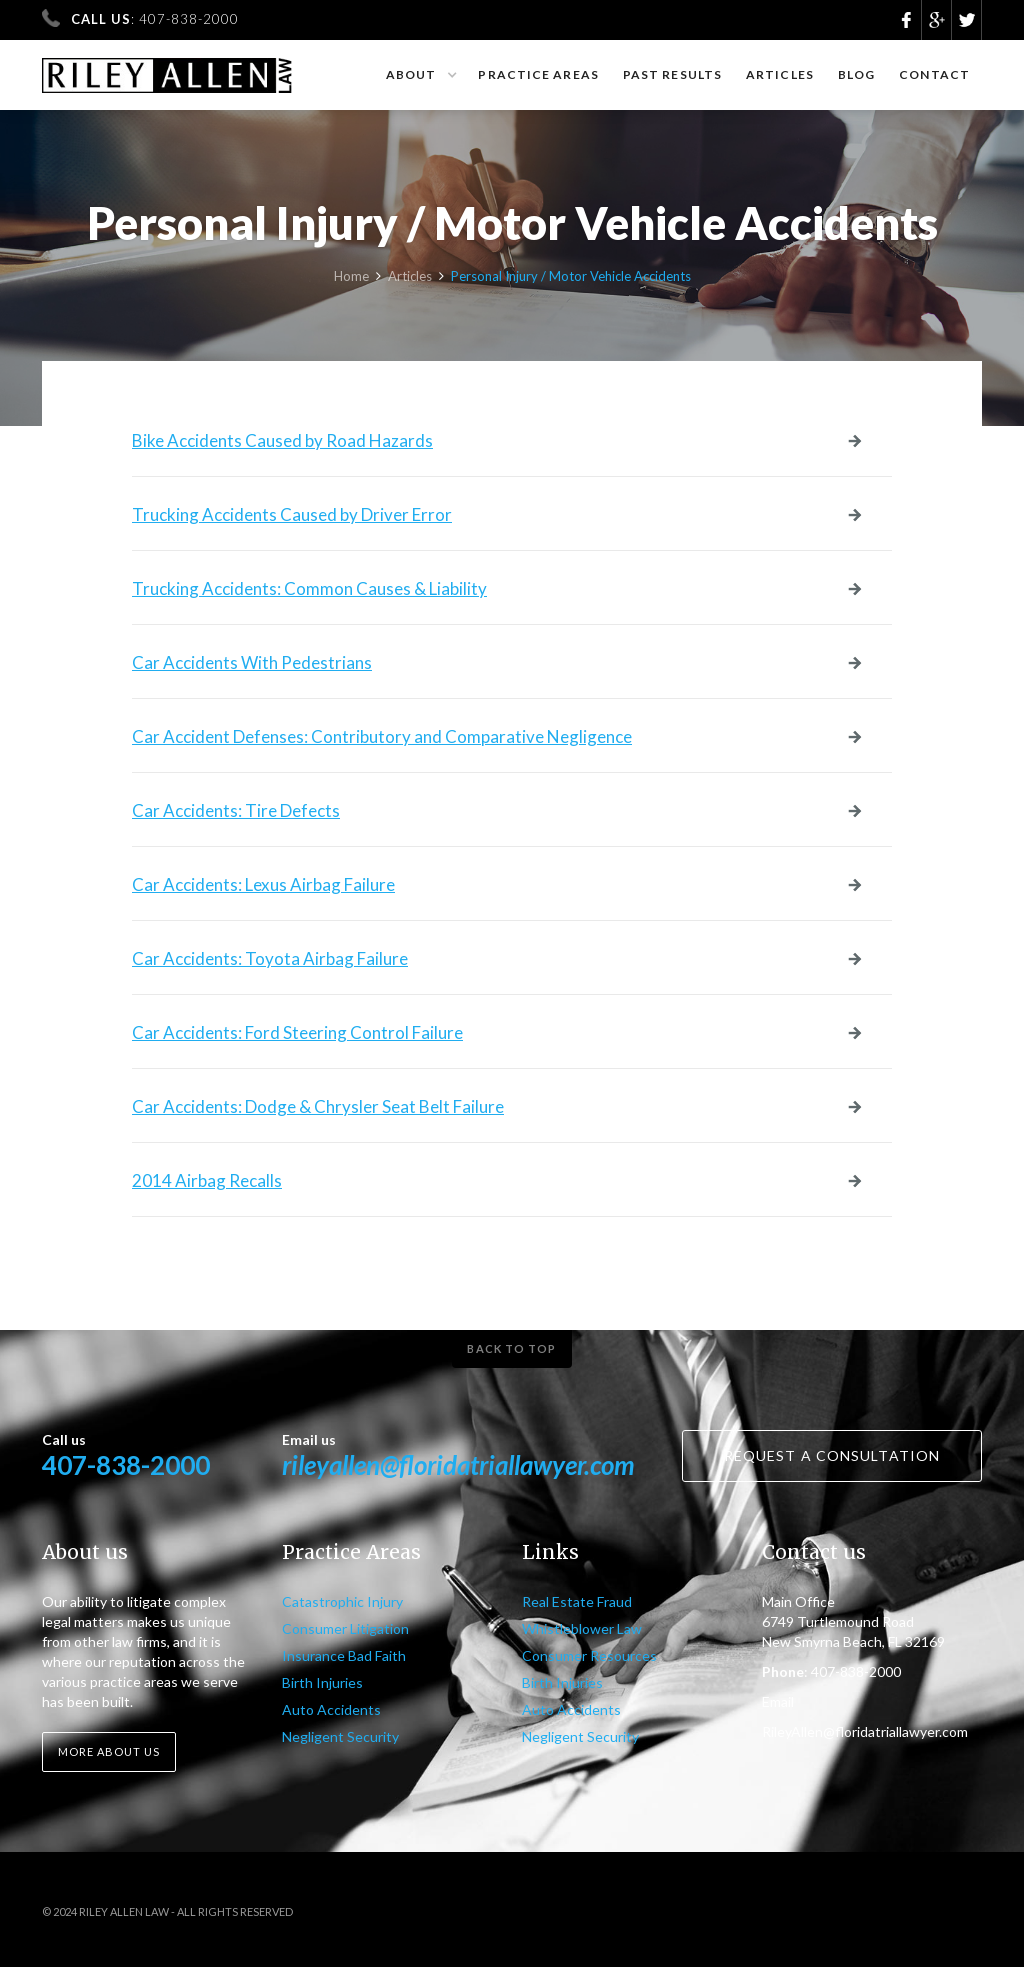 This screenshot has width=1024, height=1967. Describe the element at coordinates (582, 1628) in the screenshot. I see `Whistleblower Law` at that location.